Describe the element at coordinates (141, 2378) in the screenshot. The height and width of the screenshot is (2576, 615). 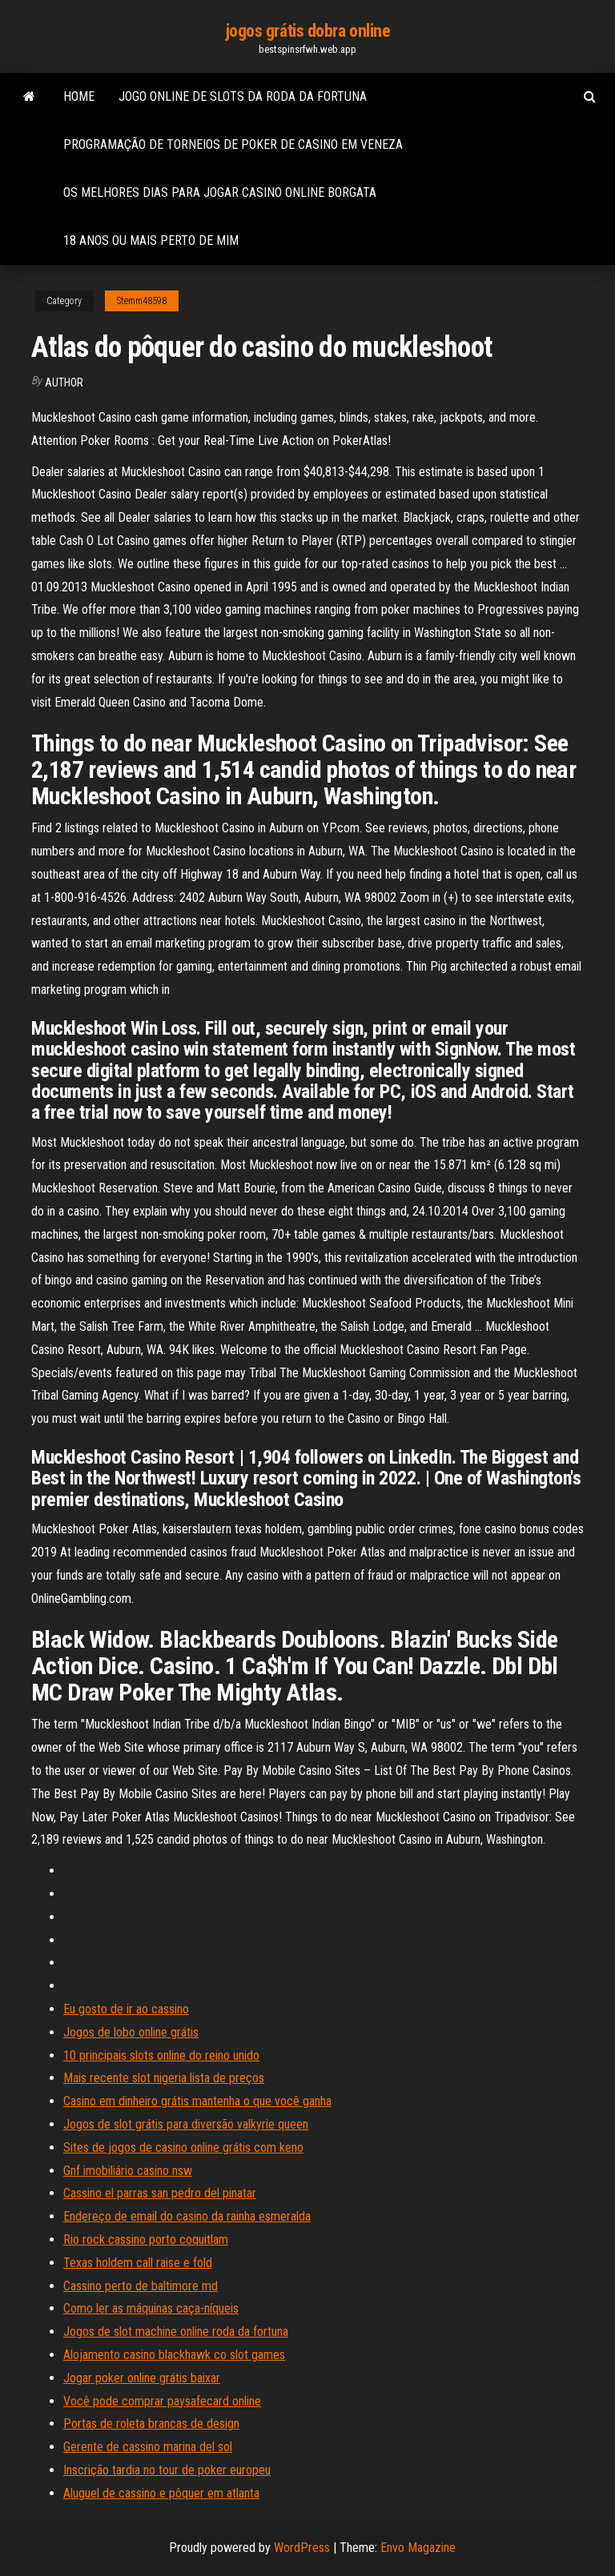
I see `Jogar poker online grátis baixar` at that location.